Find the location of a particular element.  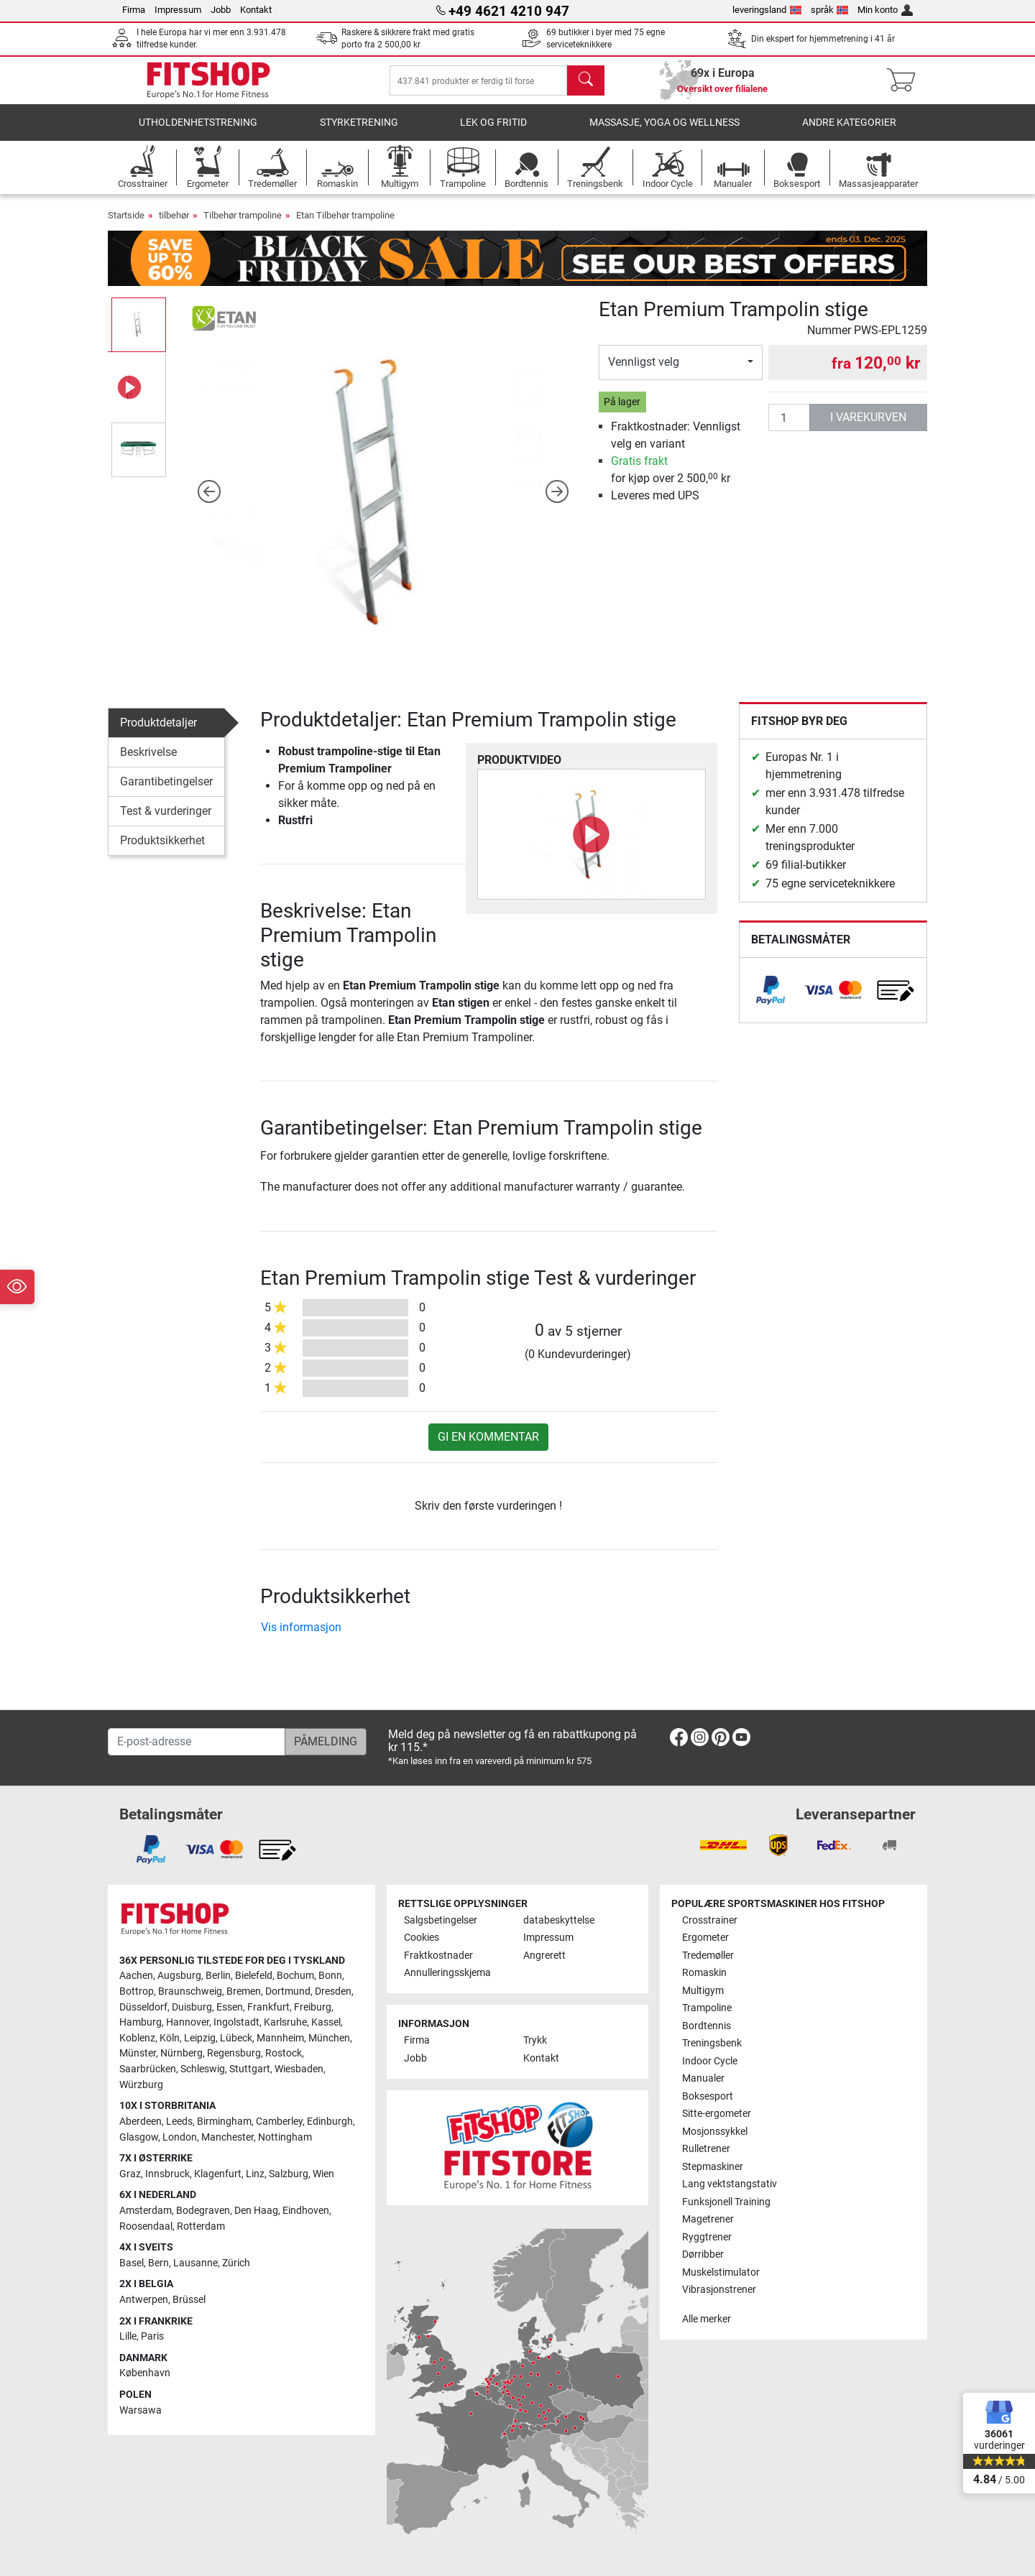

Kassel [link] is located at coordinates (326, 2022).